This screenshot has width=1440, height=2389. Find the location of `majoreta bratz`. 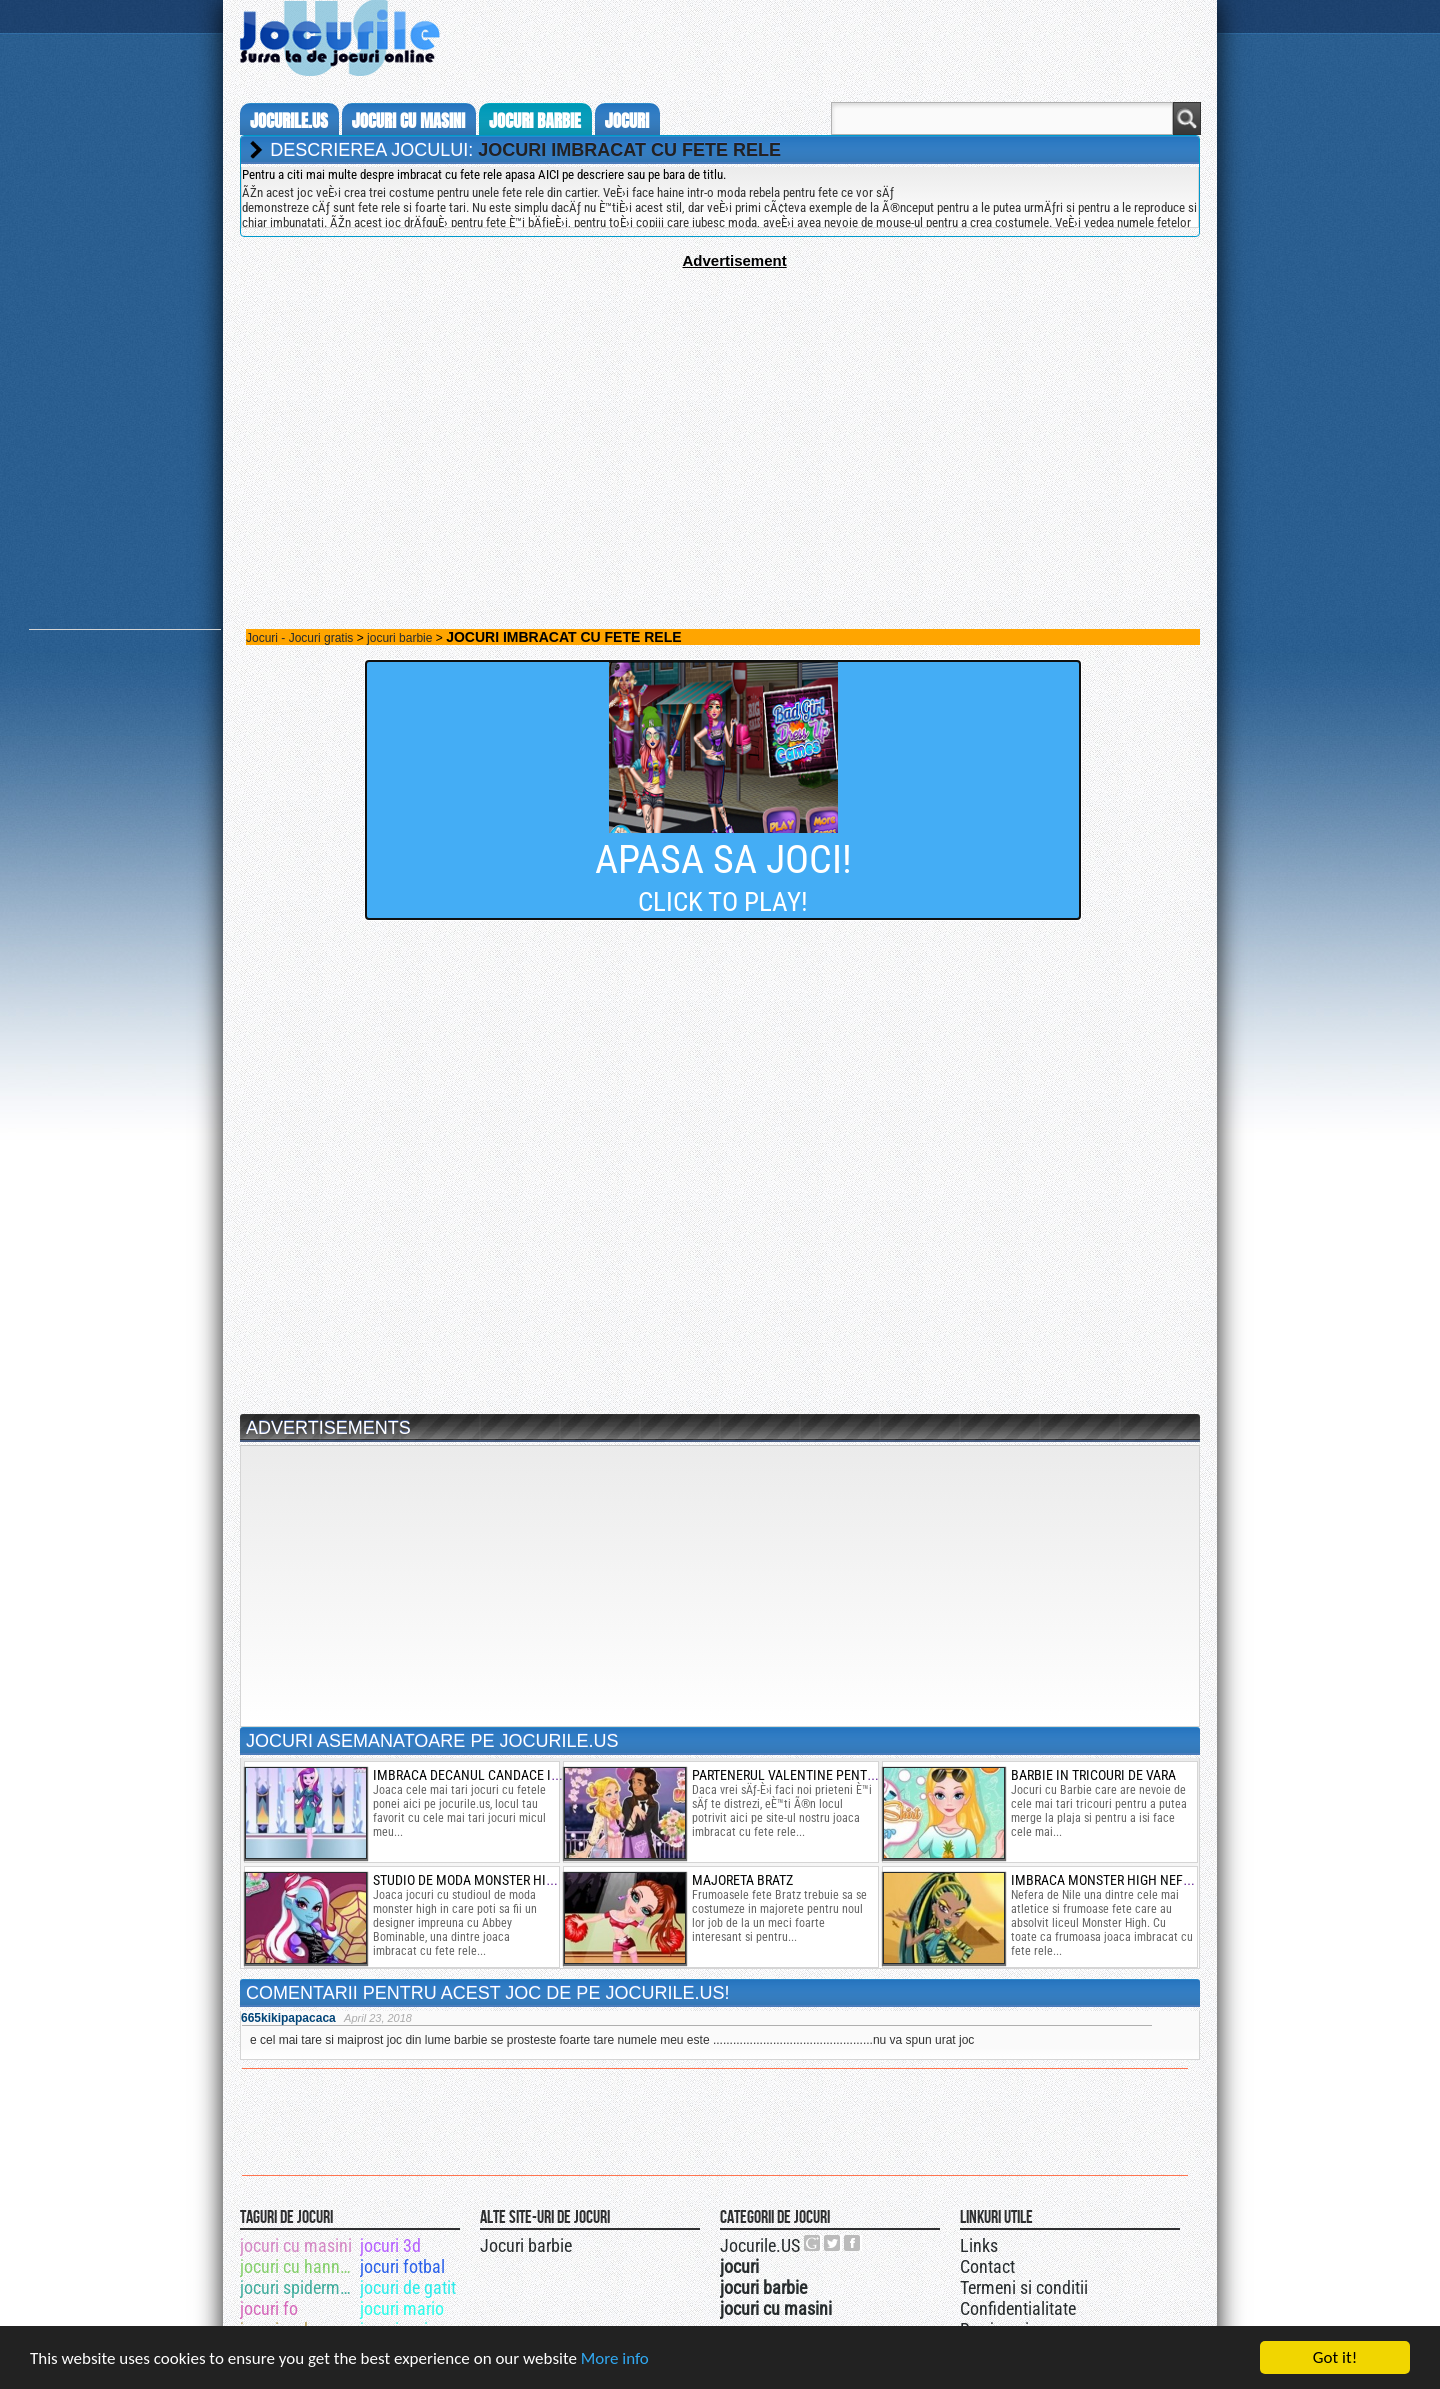

majoreta bratz is located at coordinates (742, 1880).